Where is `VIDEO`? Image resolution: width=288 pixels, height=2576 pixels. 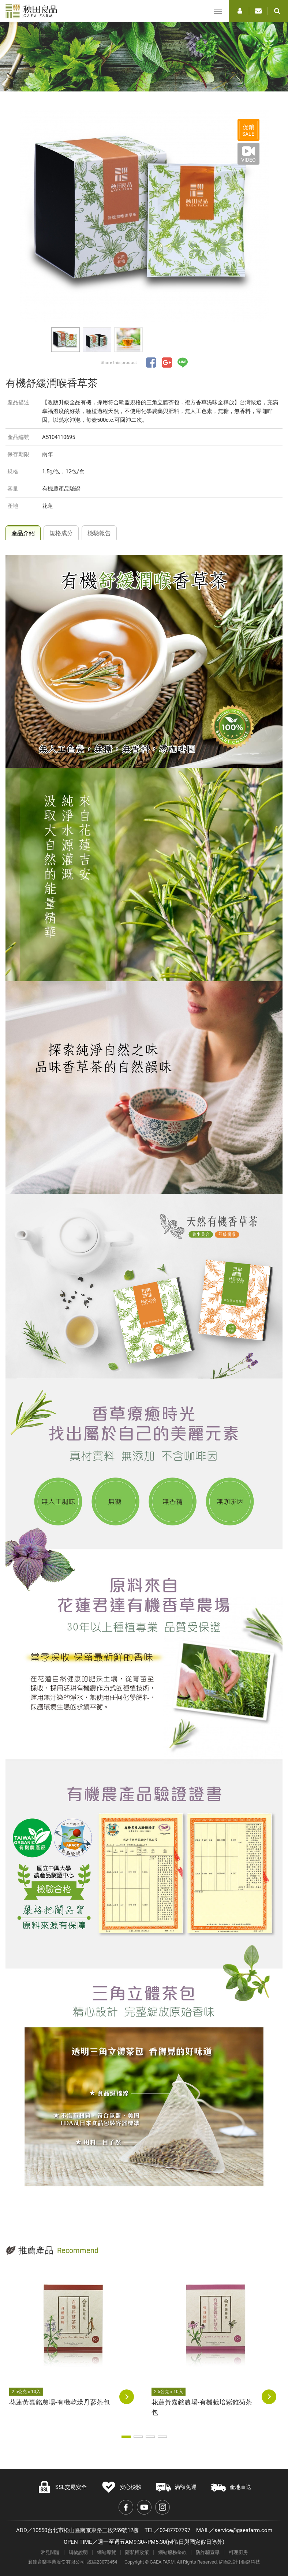
VIDEO is located at coordinates (248, 160).